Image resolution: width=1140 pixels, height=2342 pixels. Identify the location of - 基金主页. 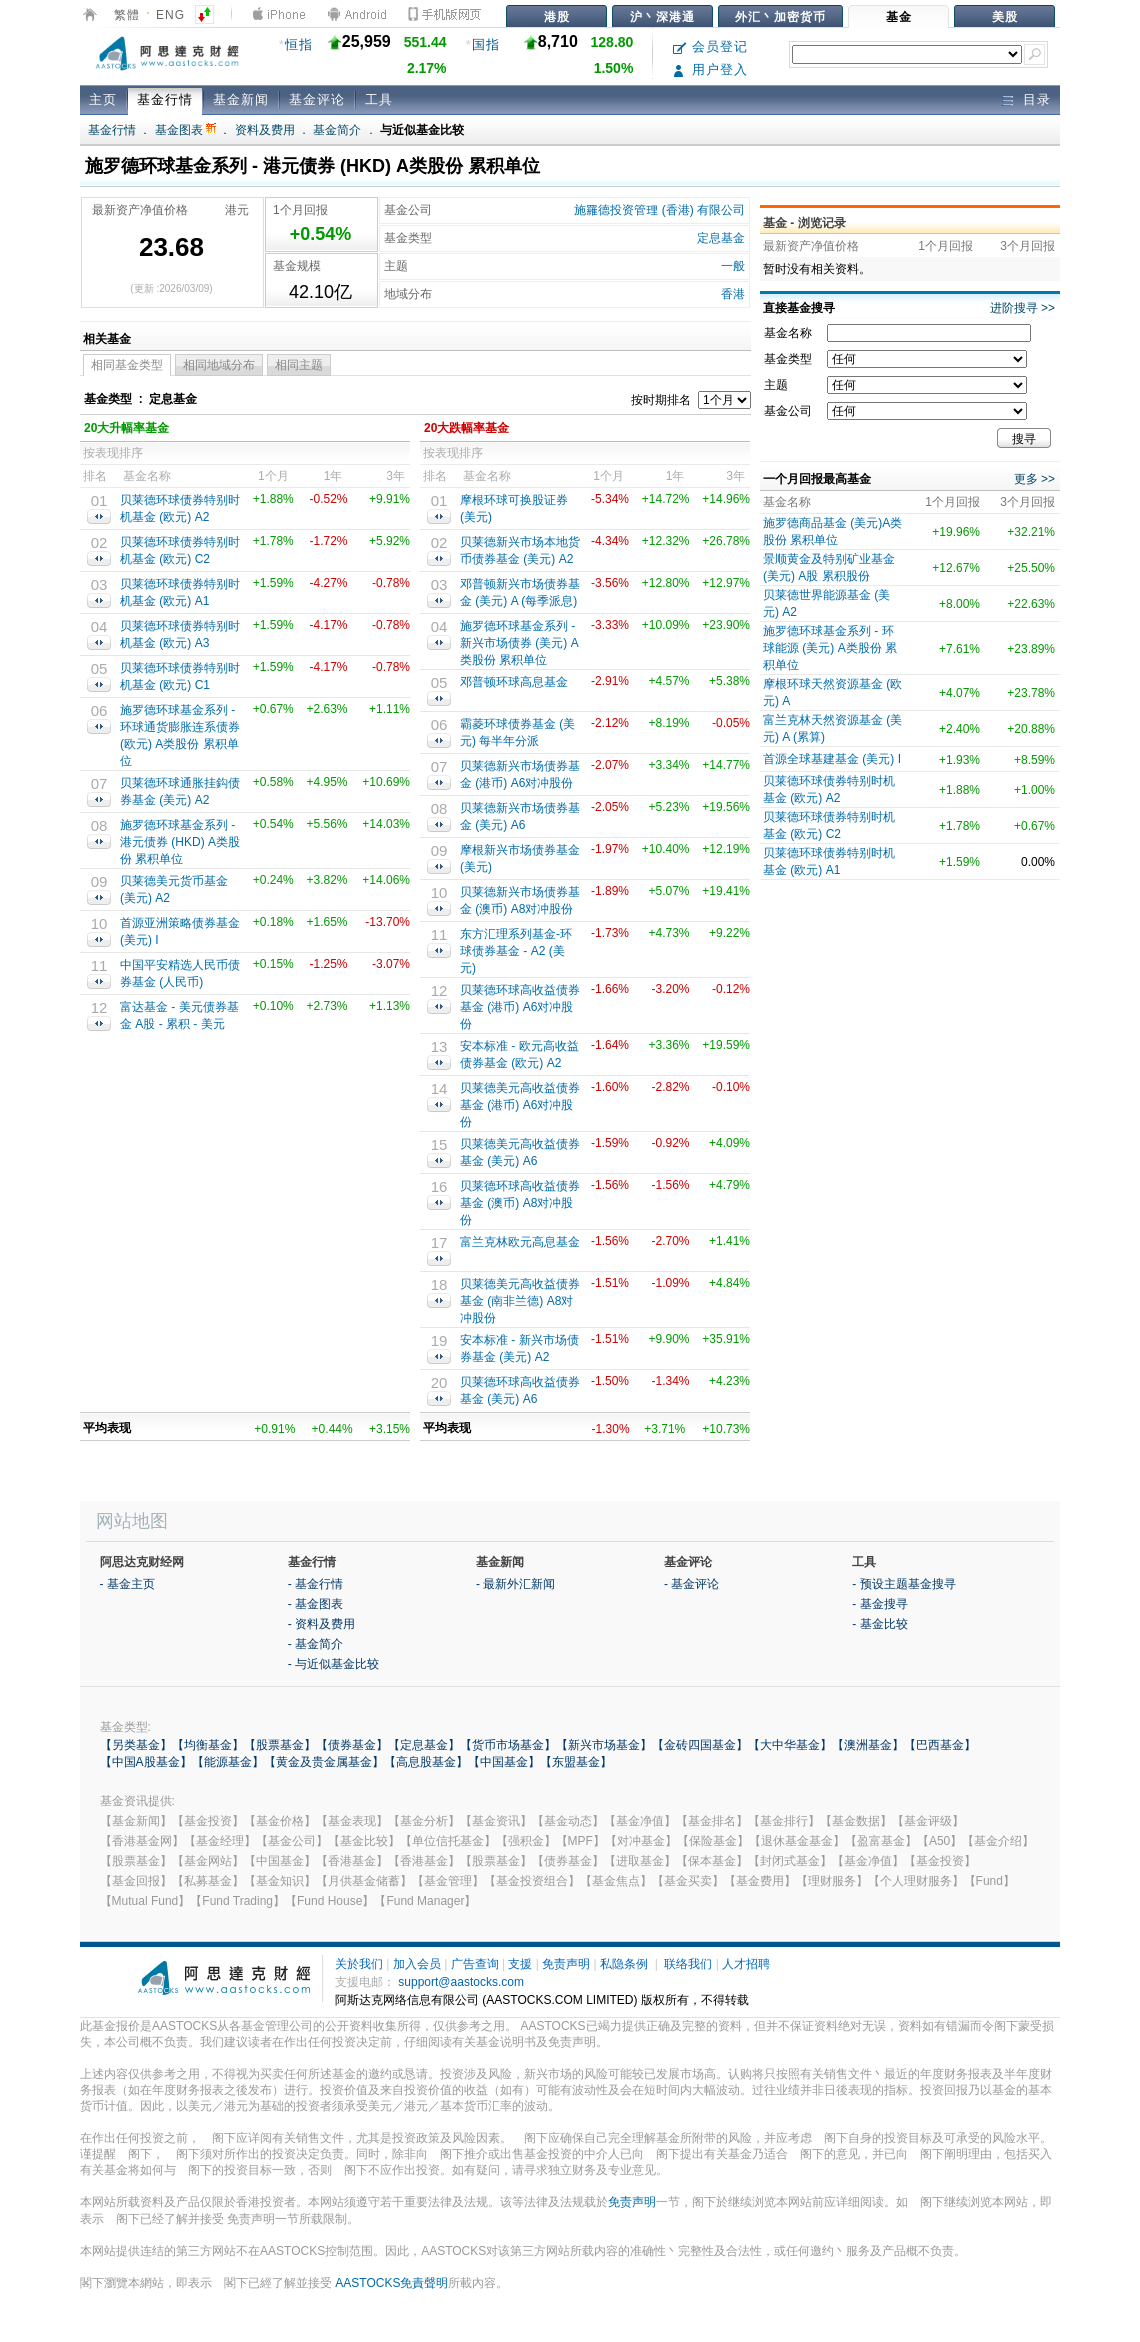
(127, 1584).